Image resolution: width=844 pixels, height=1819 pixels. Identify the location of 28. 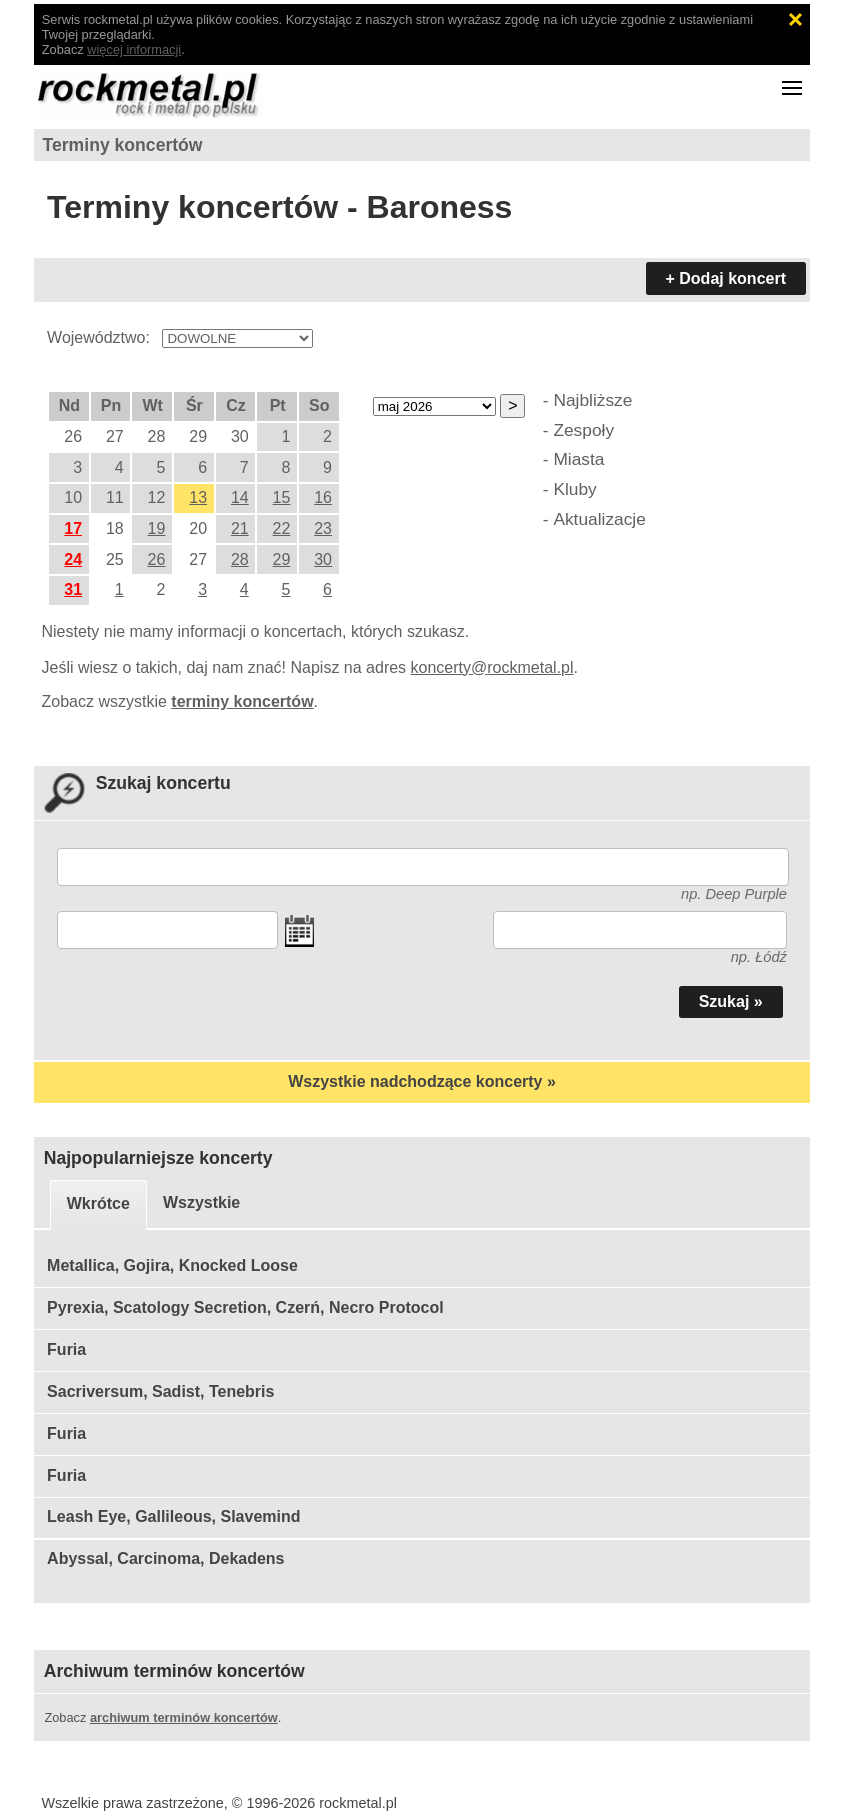
(240, 559).